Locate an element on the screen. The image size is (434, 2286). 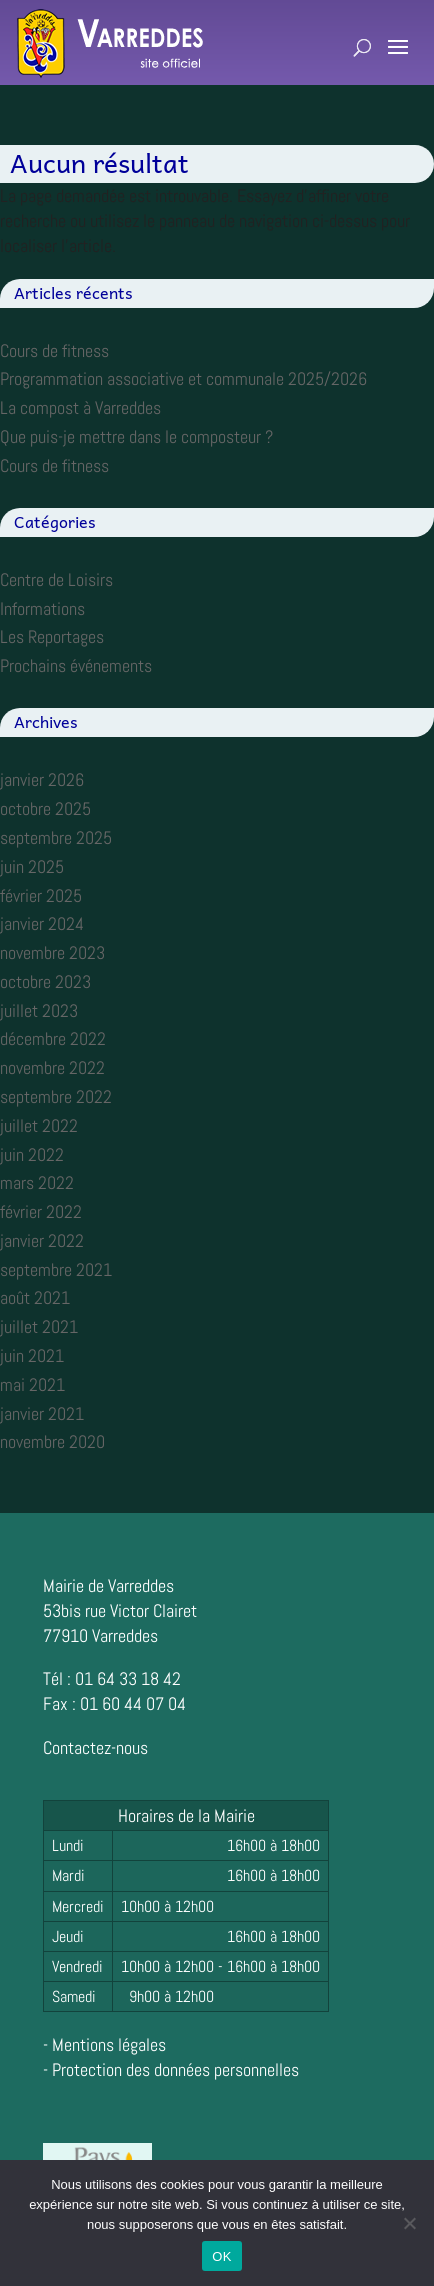
Informations is located at coordinates (42, 608).